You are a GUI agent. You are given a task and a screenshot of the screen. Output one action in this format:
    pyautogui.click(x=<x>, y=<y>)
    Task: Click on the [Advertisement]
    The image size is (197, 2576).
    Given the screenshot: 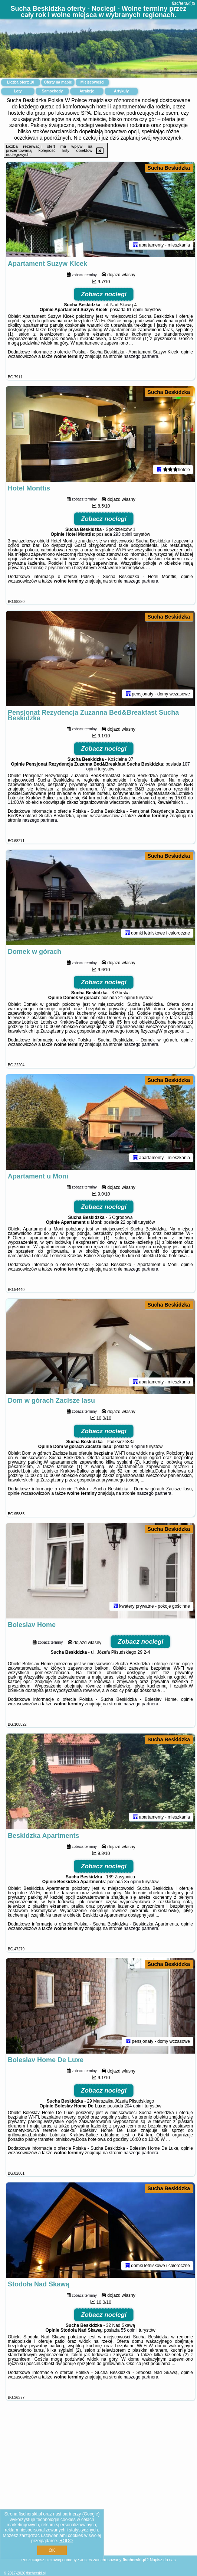 What is the action you would take?
    pyautogui.click(x=98, y=2502)
    